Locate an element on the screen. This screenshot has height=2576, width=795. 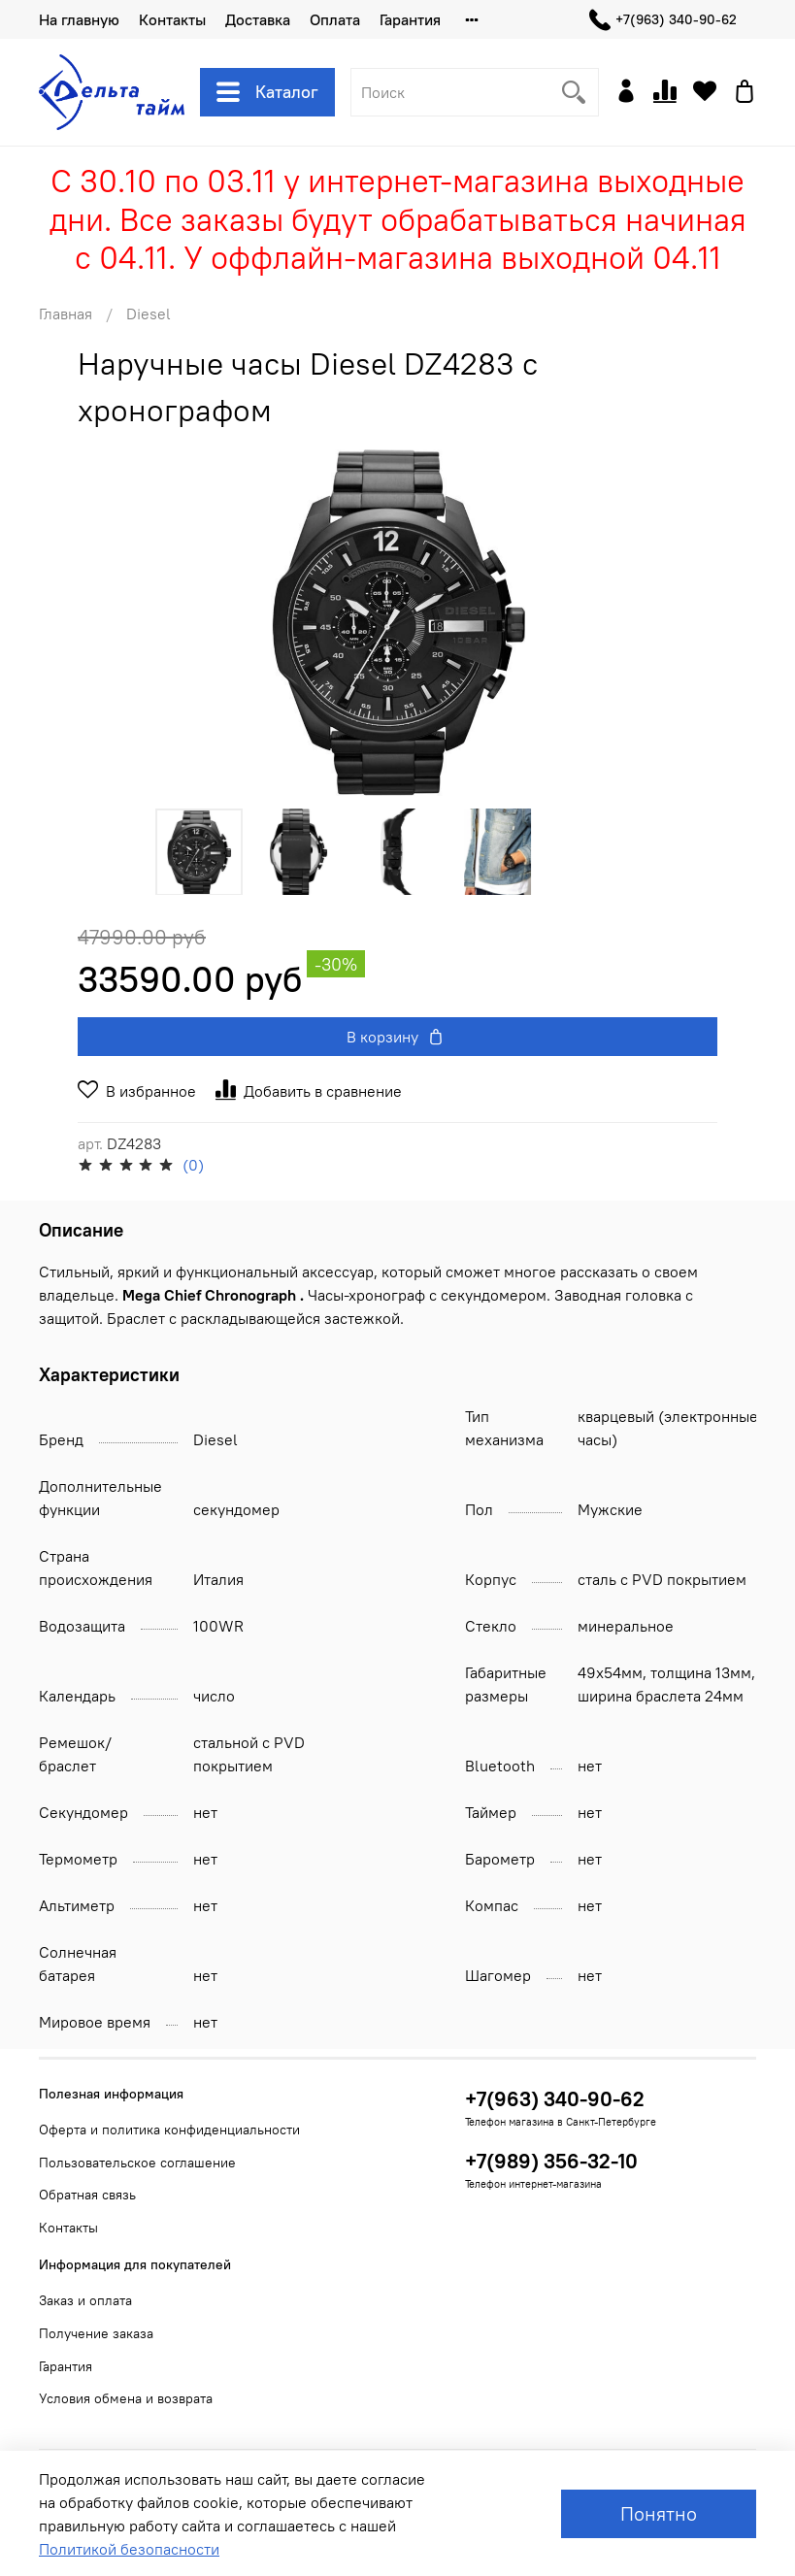
+7(963) 340-90-62 is located at coordinates (663, 20).